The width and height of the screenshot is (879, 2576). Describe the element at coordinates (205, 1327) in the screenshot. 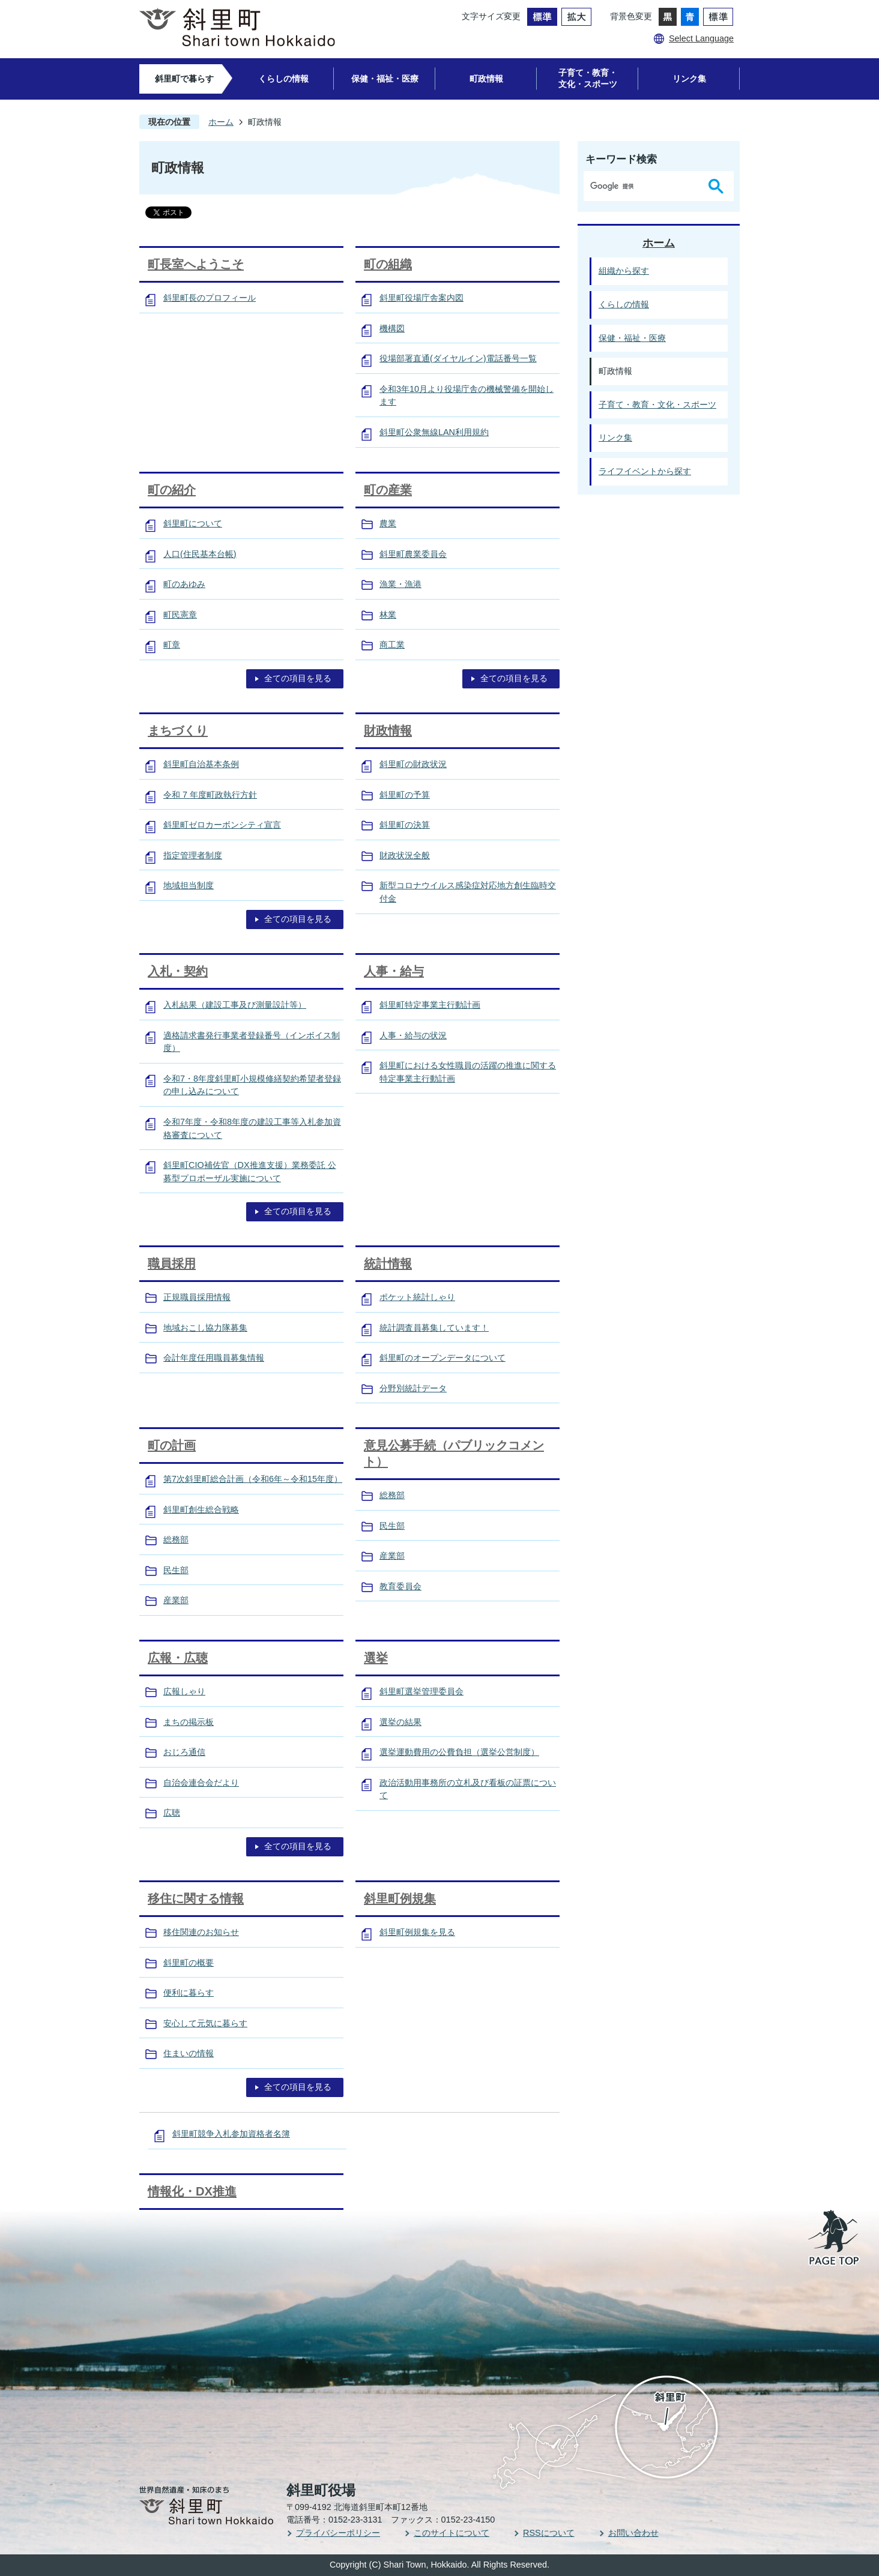

I see `地域おこし協力隊募集` at that location.